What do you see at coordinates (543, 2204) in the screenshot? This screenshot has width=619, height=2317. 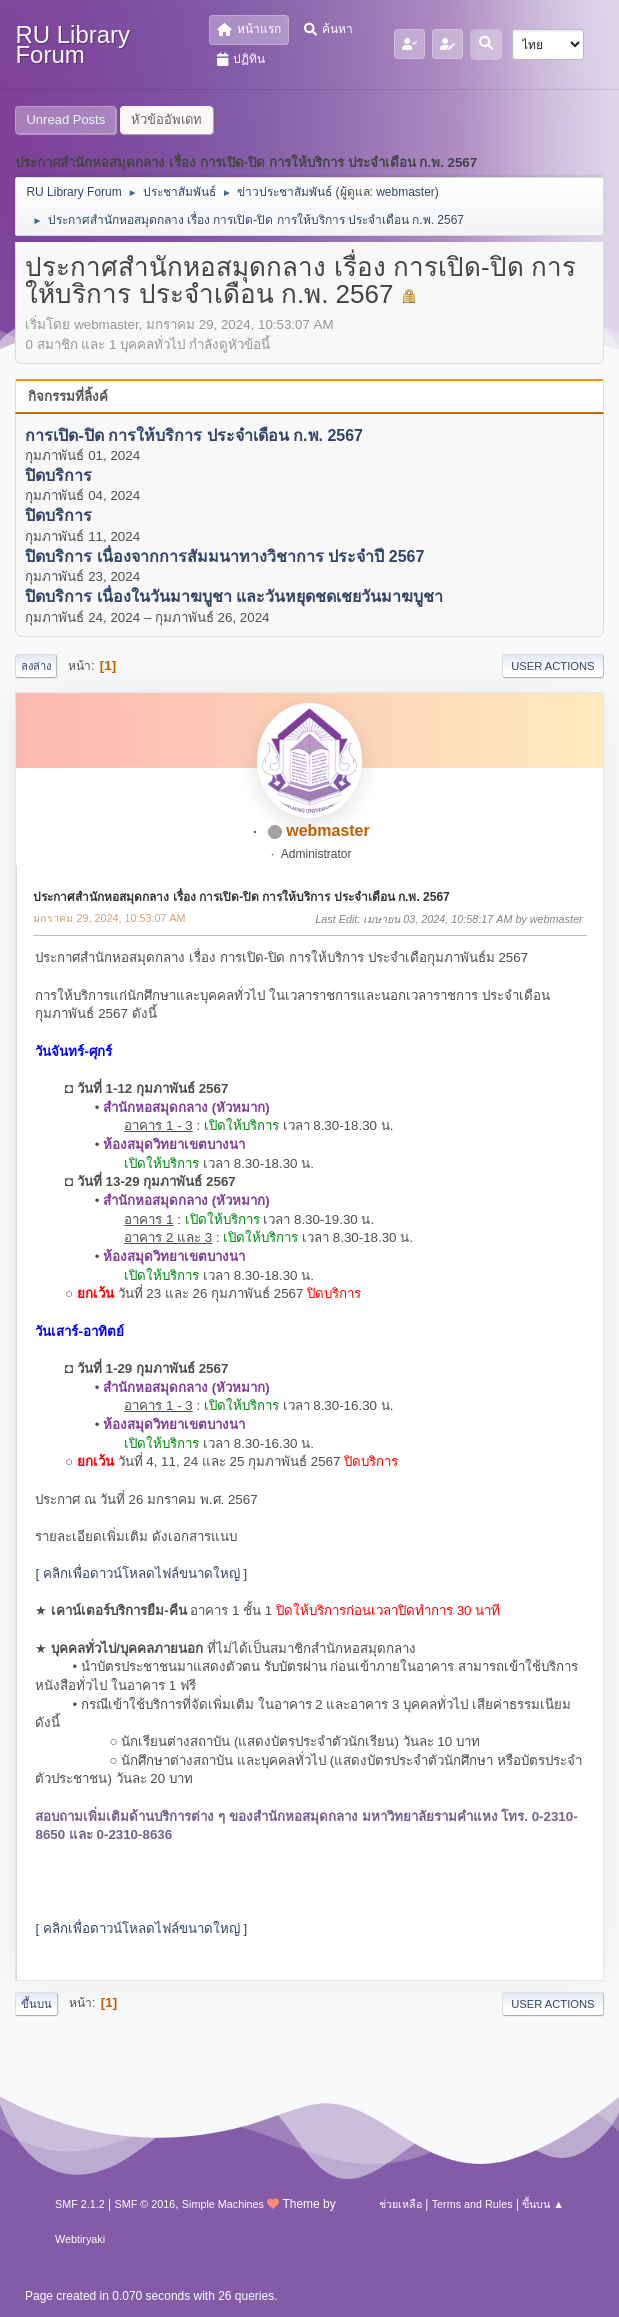 I see `ขึ้นบน ▲` at bounding box center [543, 2204].